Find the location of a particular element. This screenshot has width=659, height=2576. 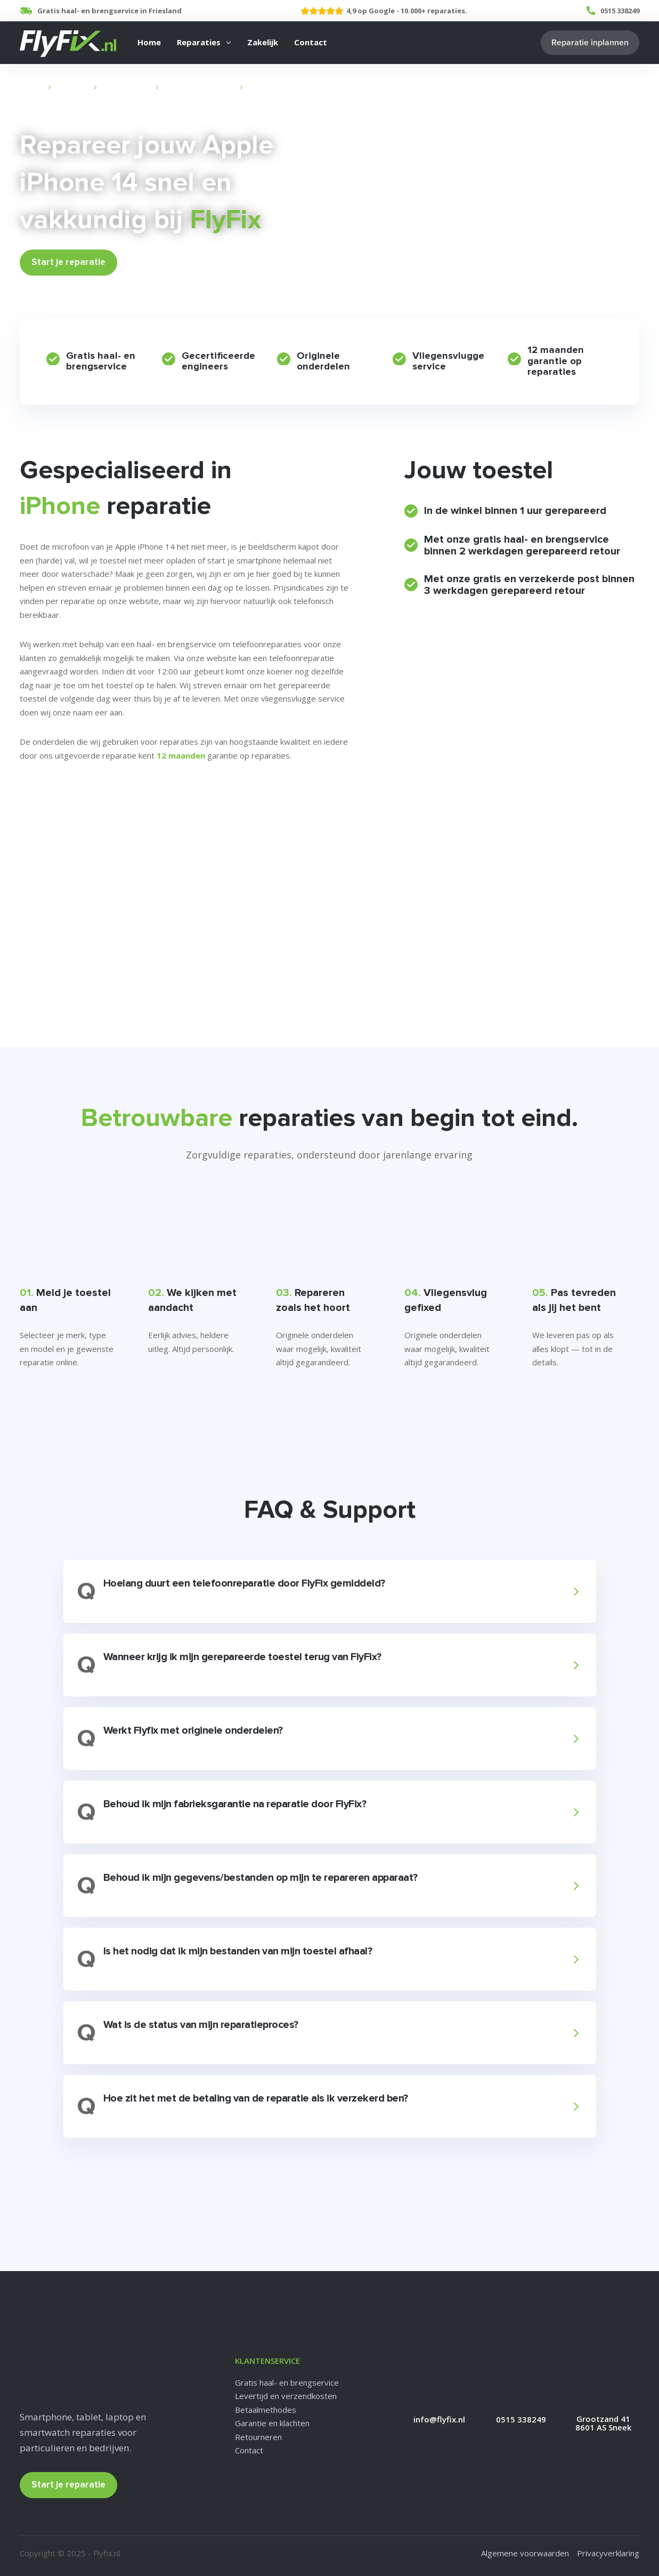

Gratis haal- en brengservice is located at coordinates (287, 2382).